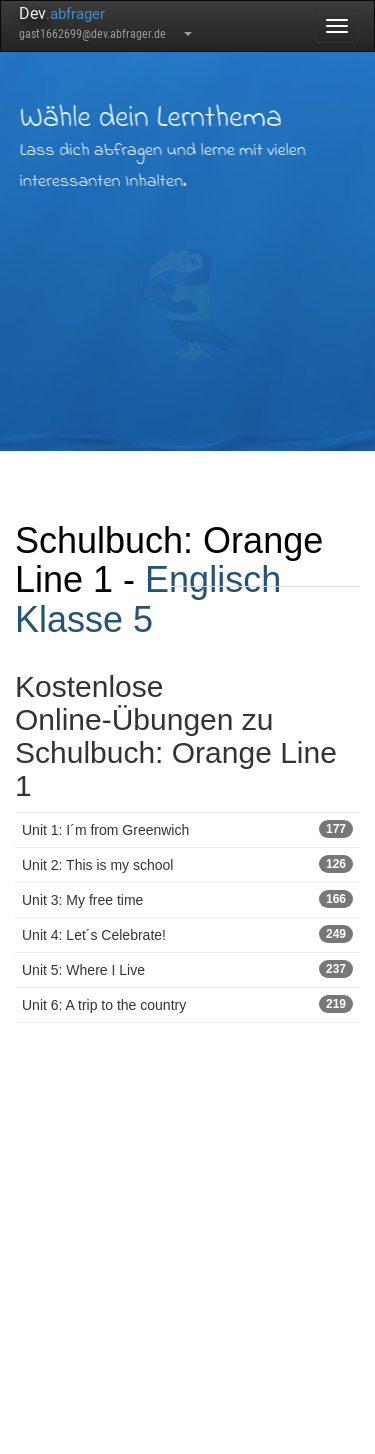 This screenshot has height=1454, width=375. I want to click on Unit 3: My free time, so click(187, 899).